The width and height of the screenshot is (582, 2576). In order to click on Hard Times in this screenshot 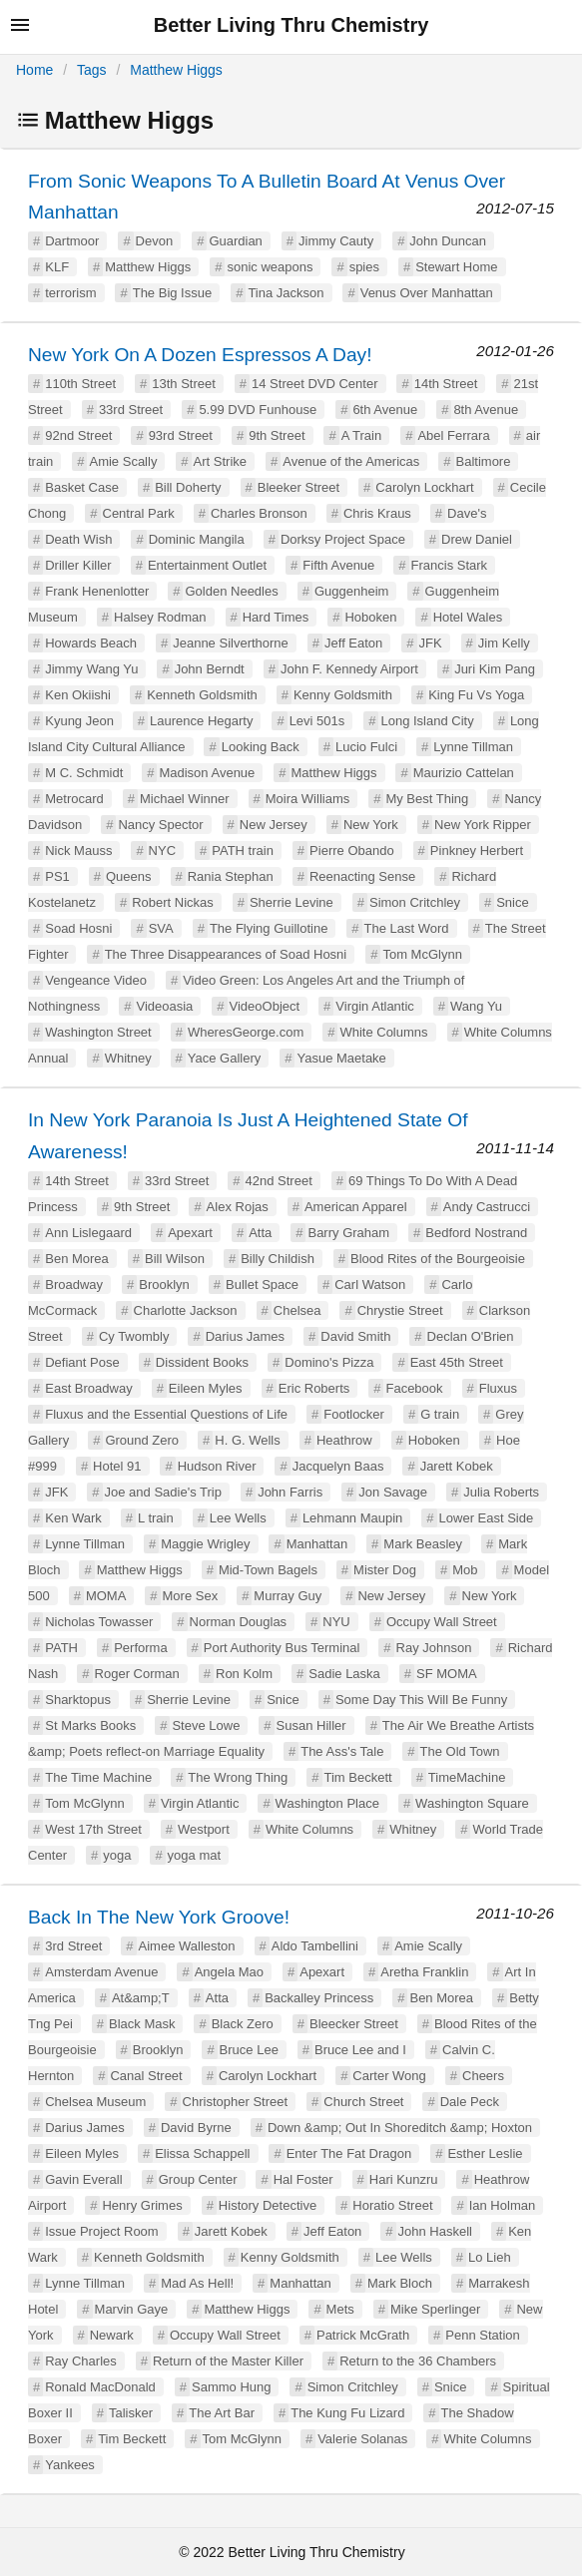, I will do `click(275, 617)`.